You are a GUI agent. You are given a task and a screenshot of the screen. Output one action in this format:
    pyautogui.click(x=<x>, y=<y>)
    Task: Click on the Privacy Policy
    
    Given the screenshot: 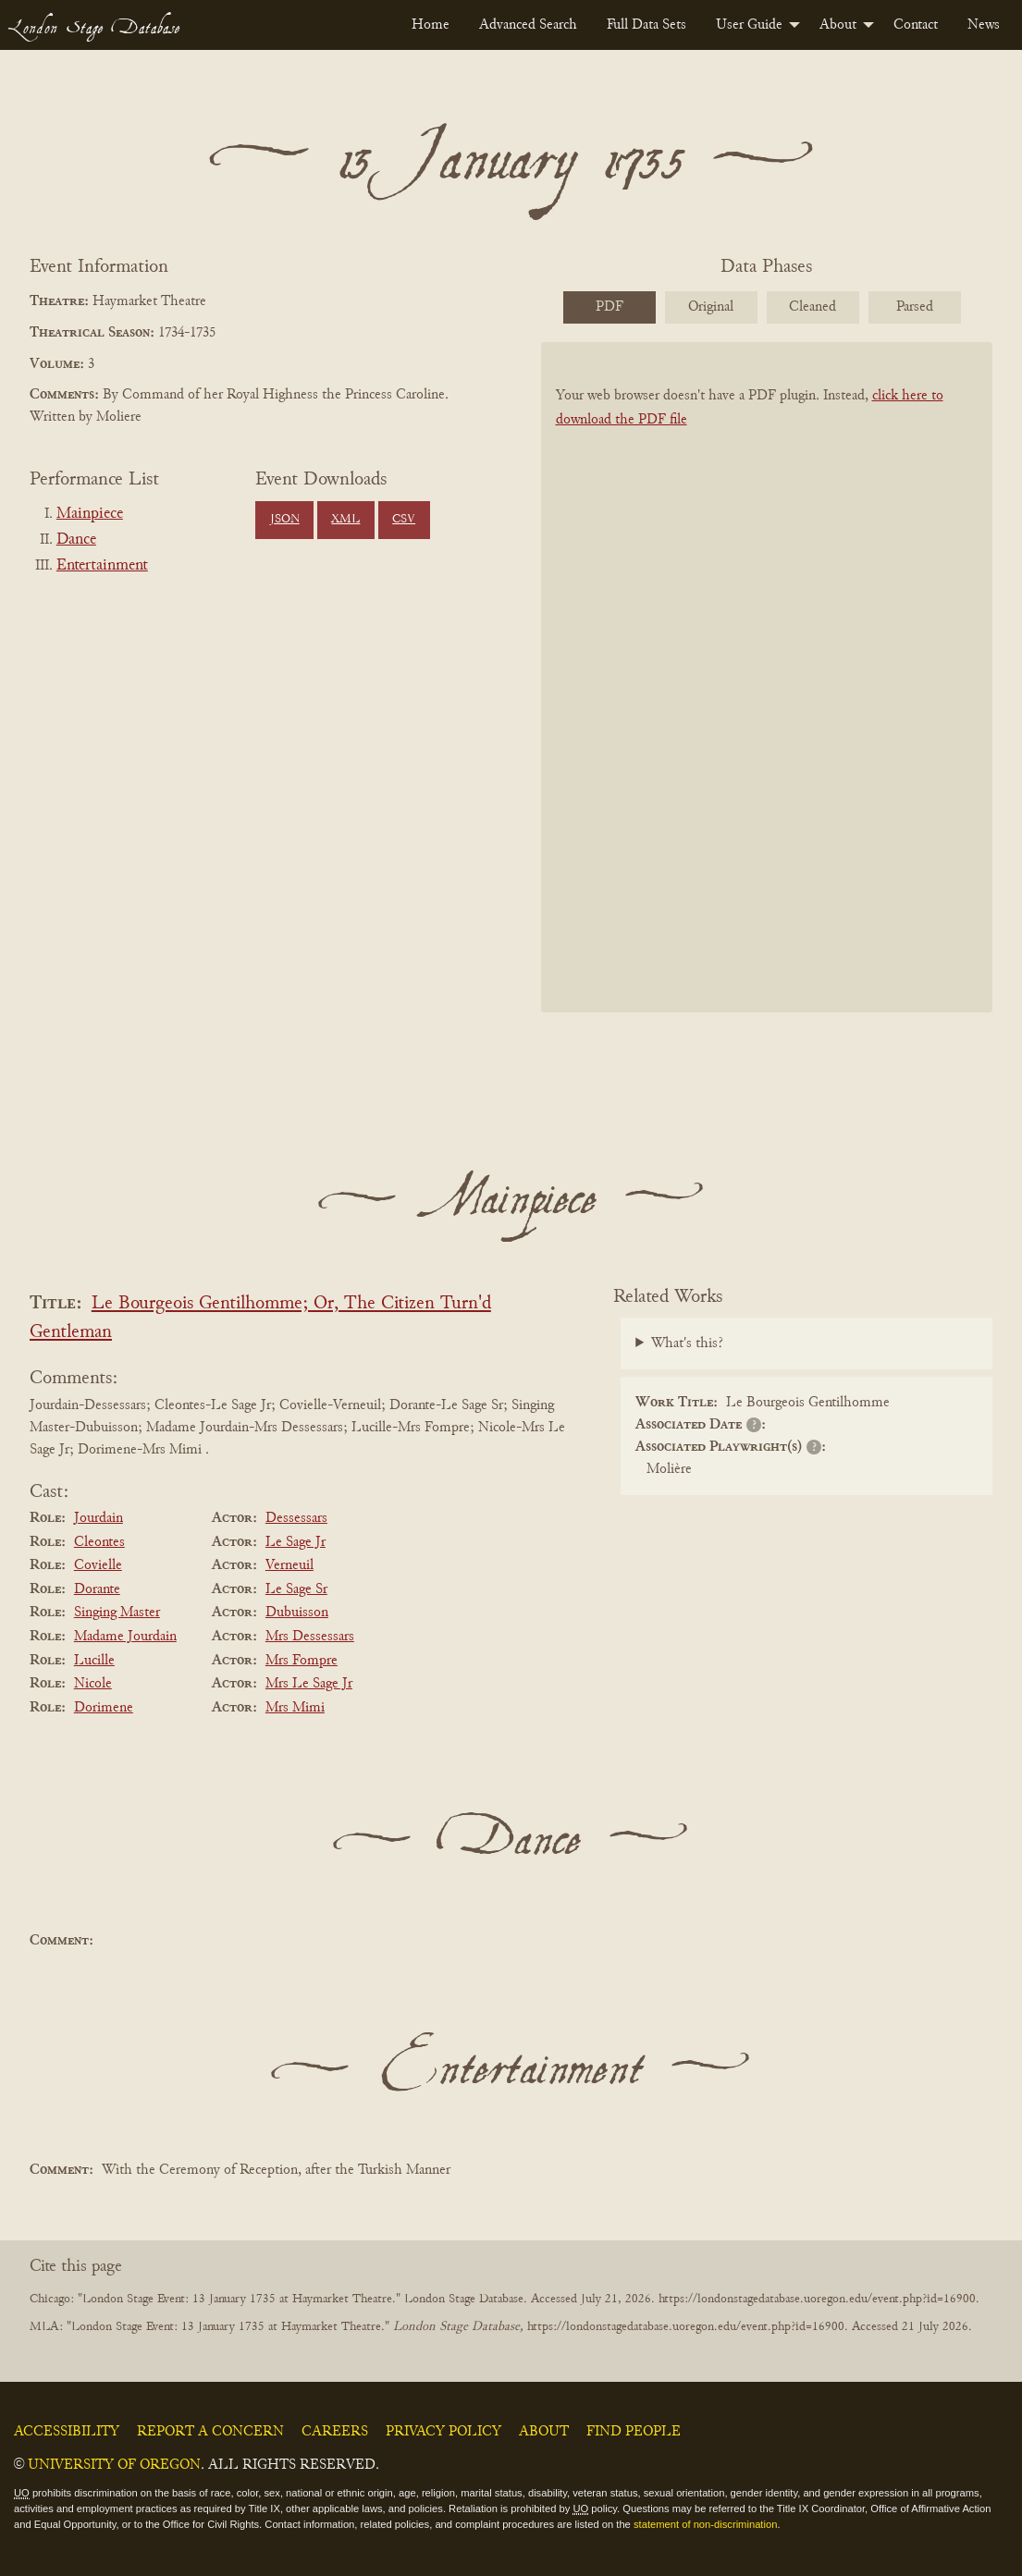 What is the action you would take?
    pyautogui.click(x=443, y=2431)
    